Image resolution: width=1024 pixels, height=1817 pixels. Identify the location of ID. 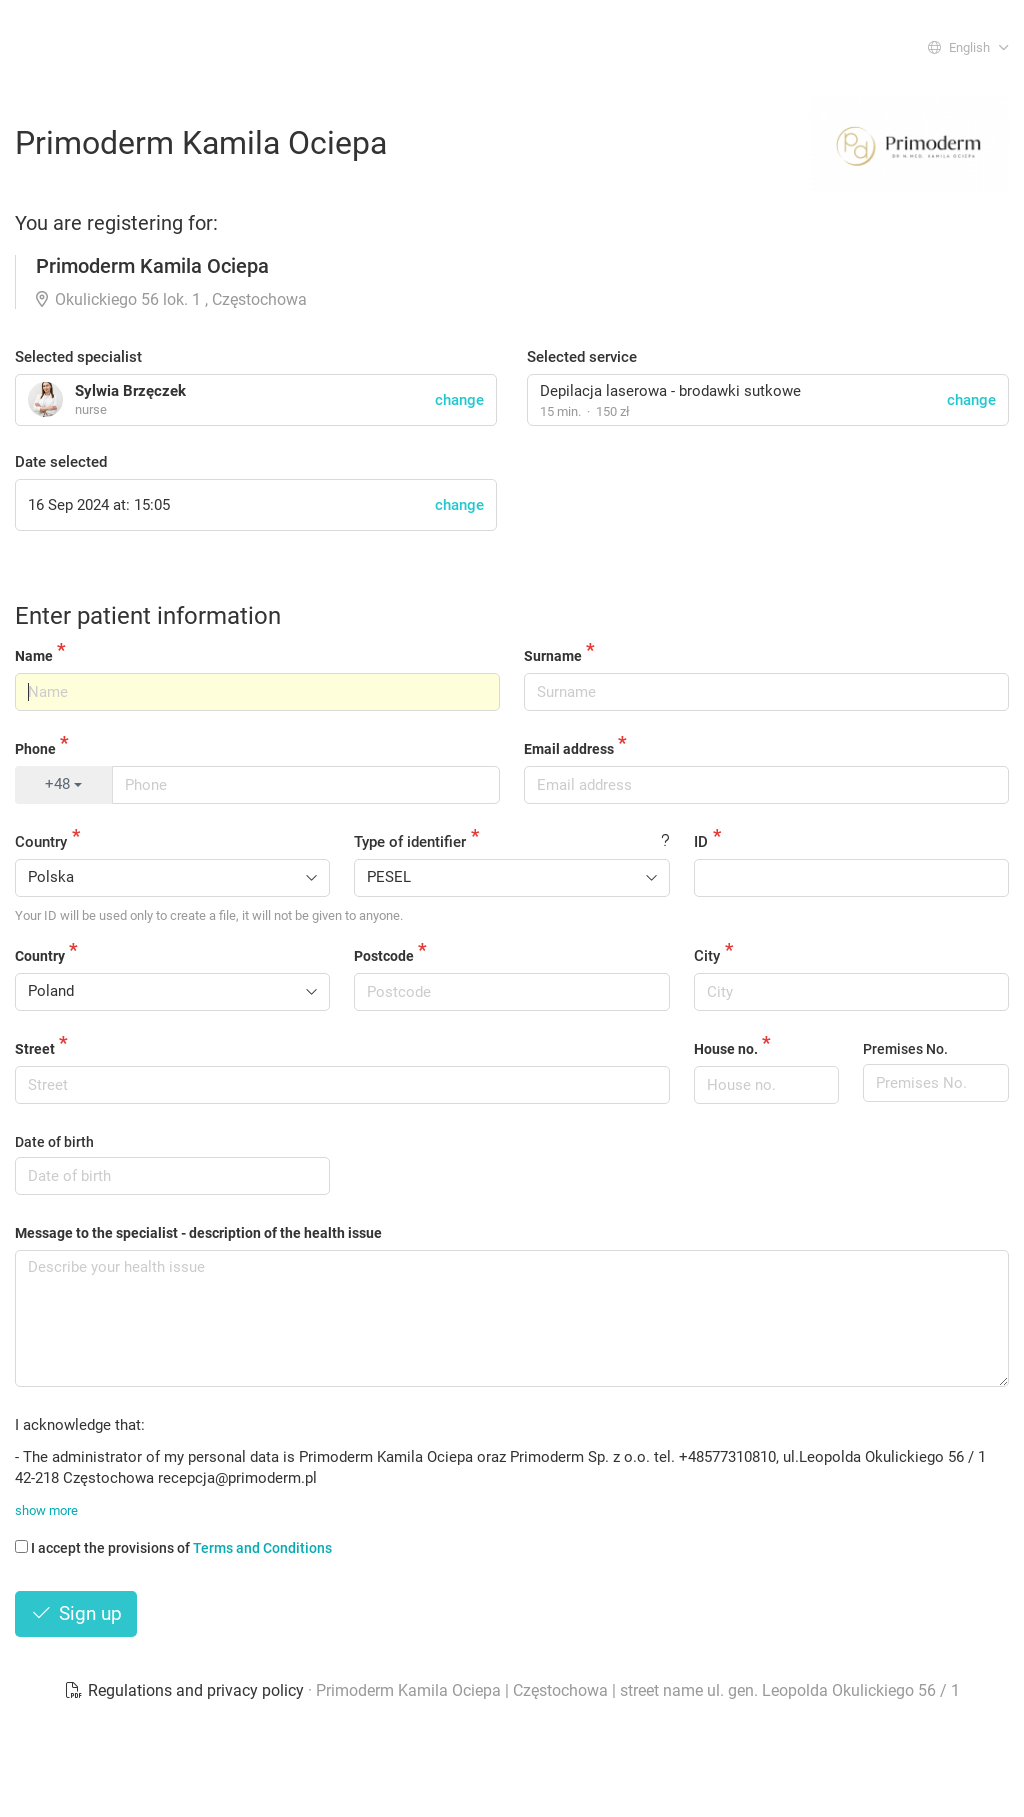
(701, 842).